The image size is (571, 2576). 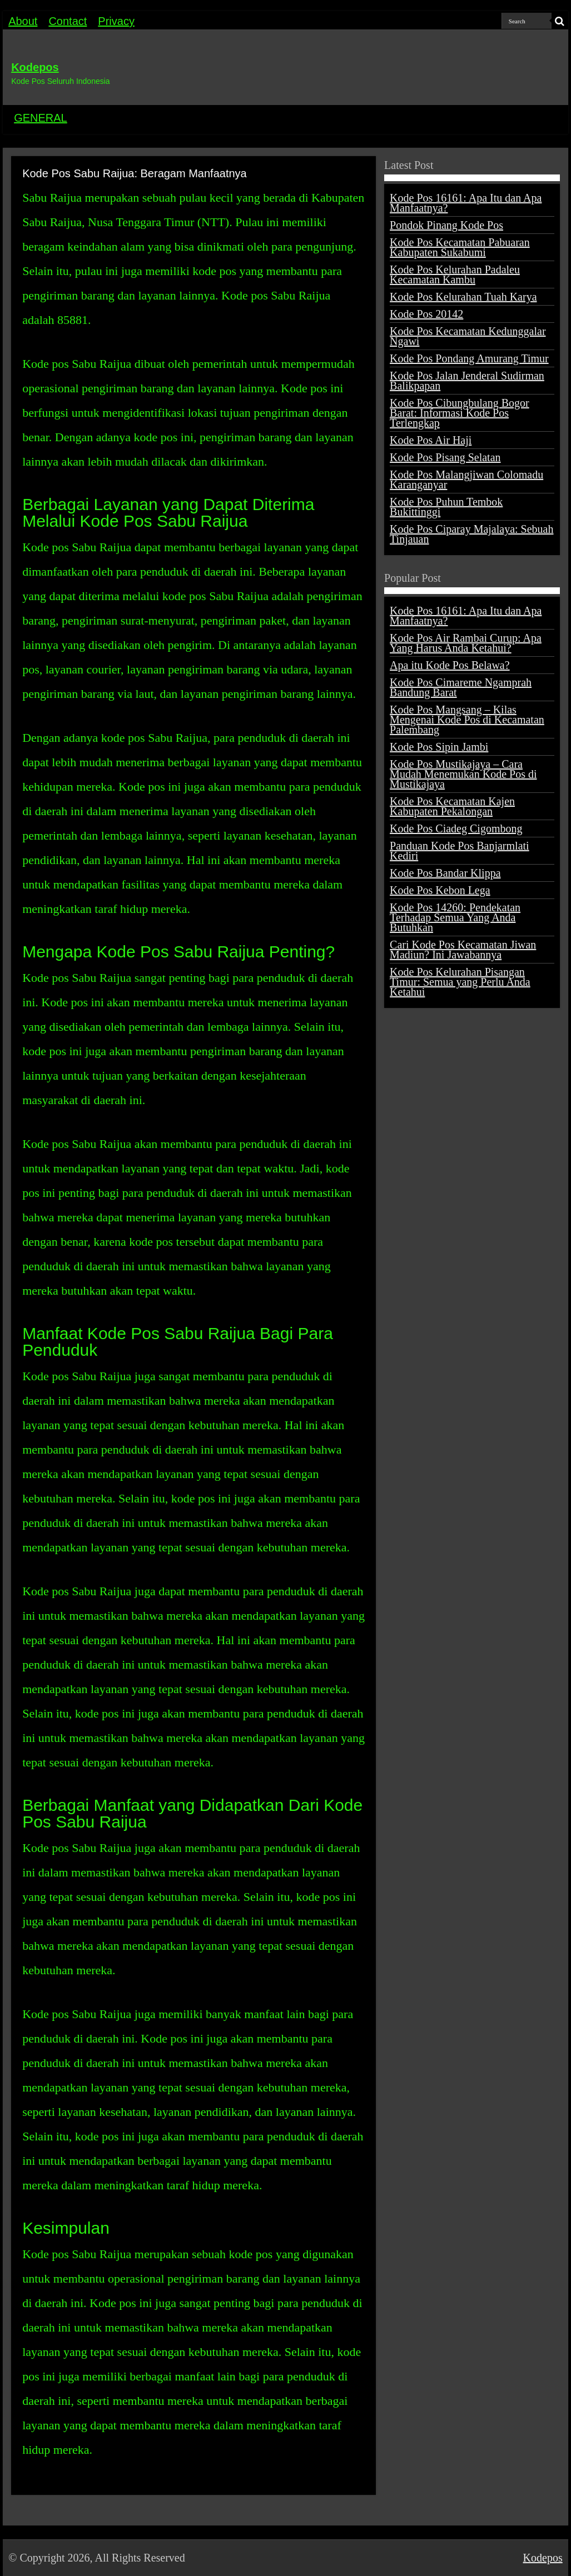 What do you see at coordinates (459, 413) in the screenshot?
I see `Kode Pos Cibungbulang Bogor Barat: Informasi Kode Pos Terlengkap` at bounding box center [459, 413].